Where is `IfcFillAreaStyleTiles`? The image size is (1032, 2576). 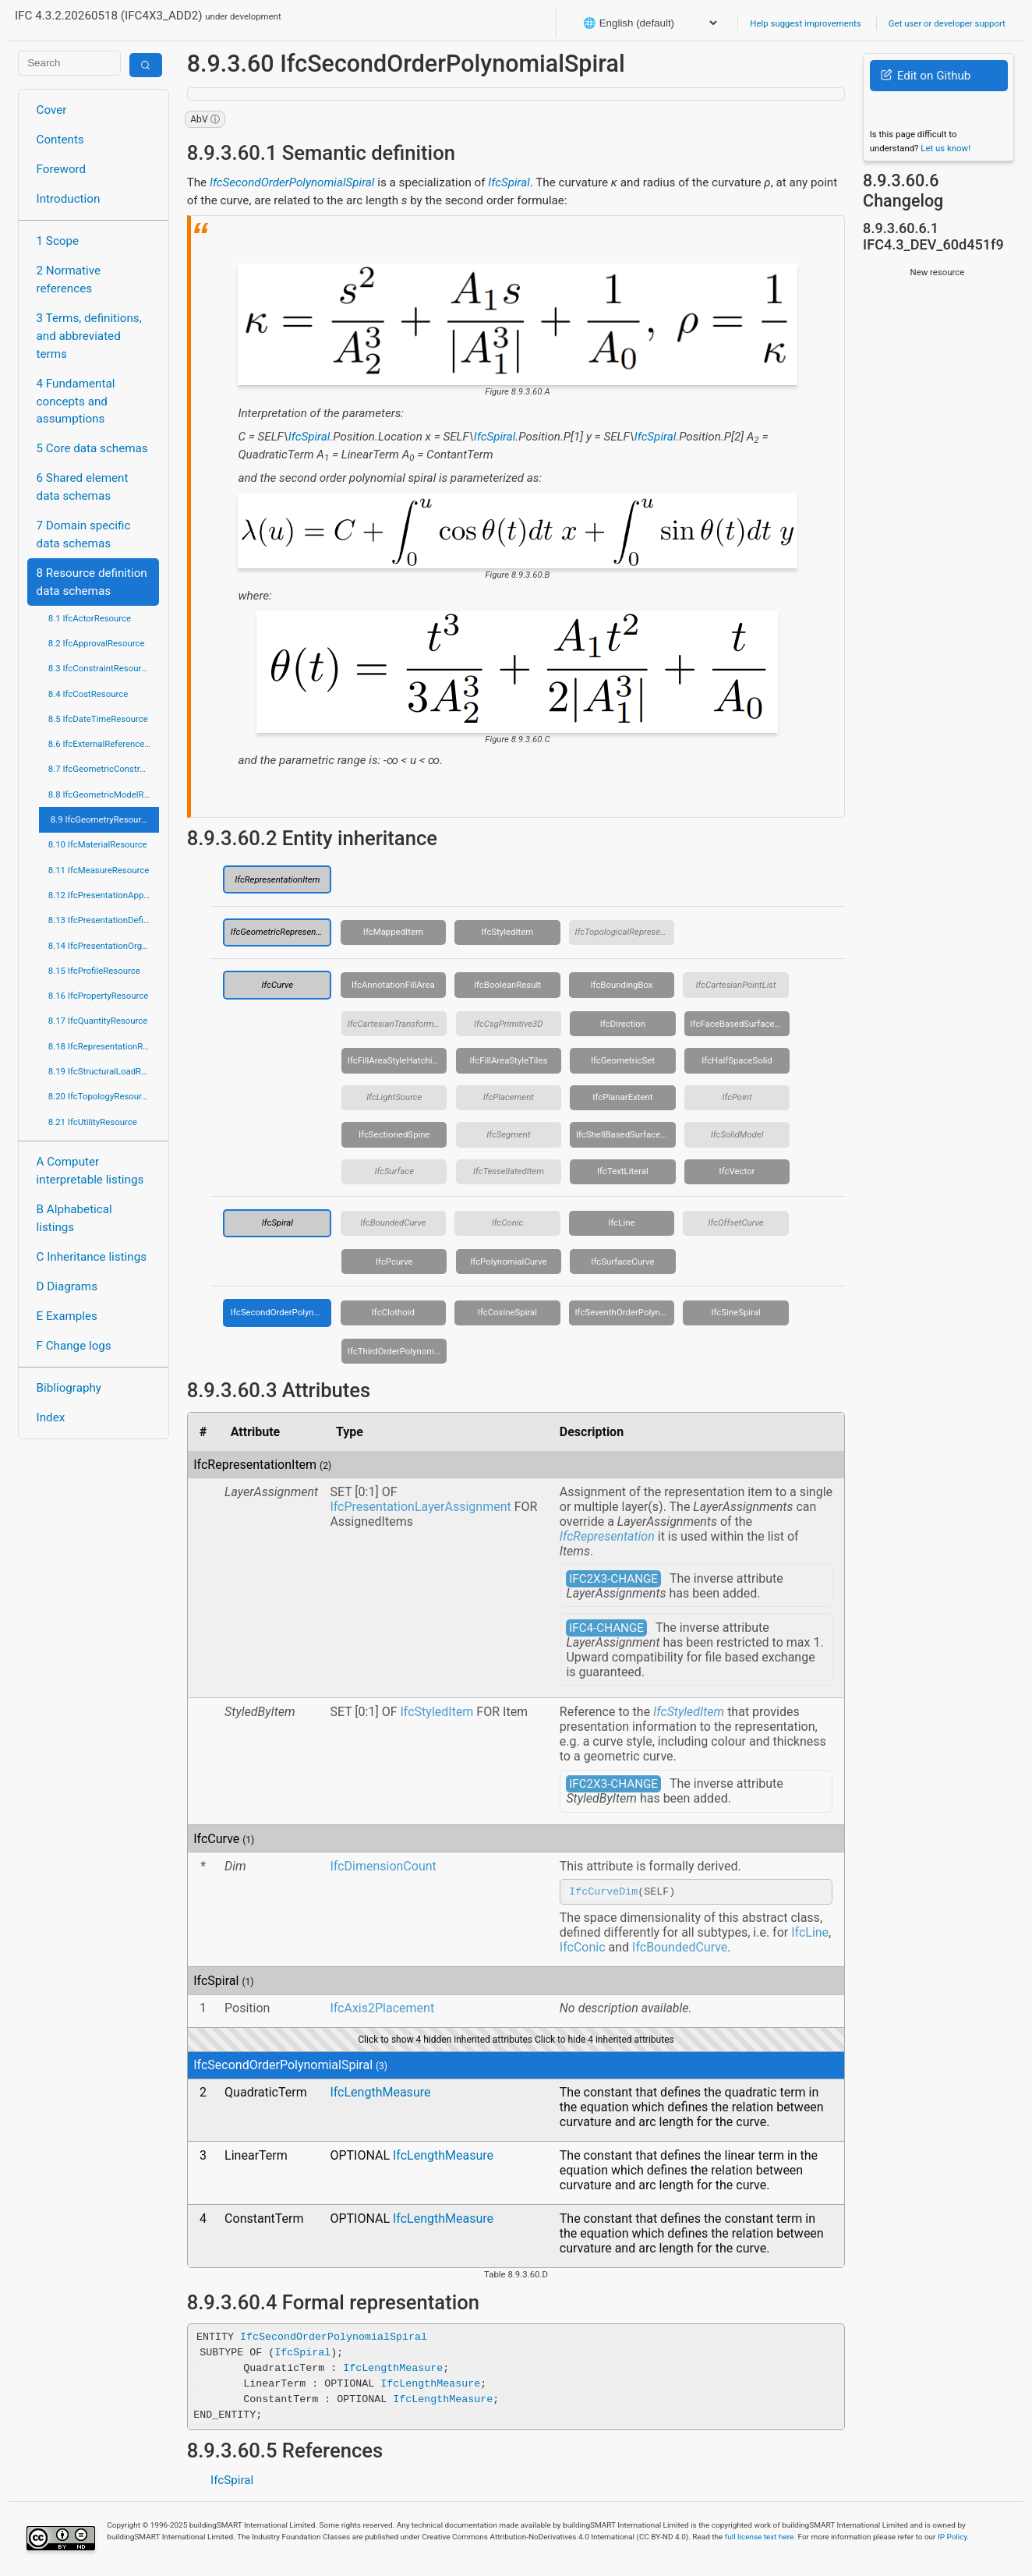
IfcFillAreaStyleTiles is located at coordinates (508, 1060).